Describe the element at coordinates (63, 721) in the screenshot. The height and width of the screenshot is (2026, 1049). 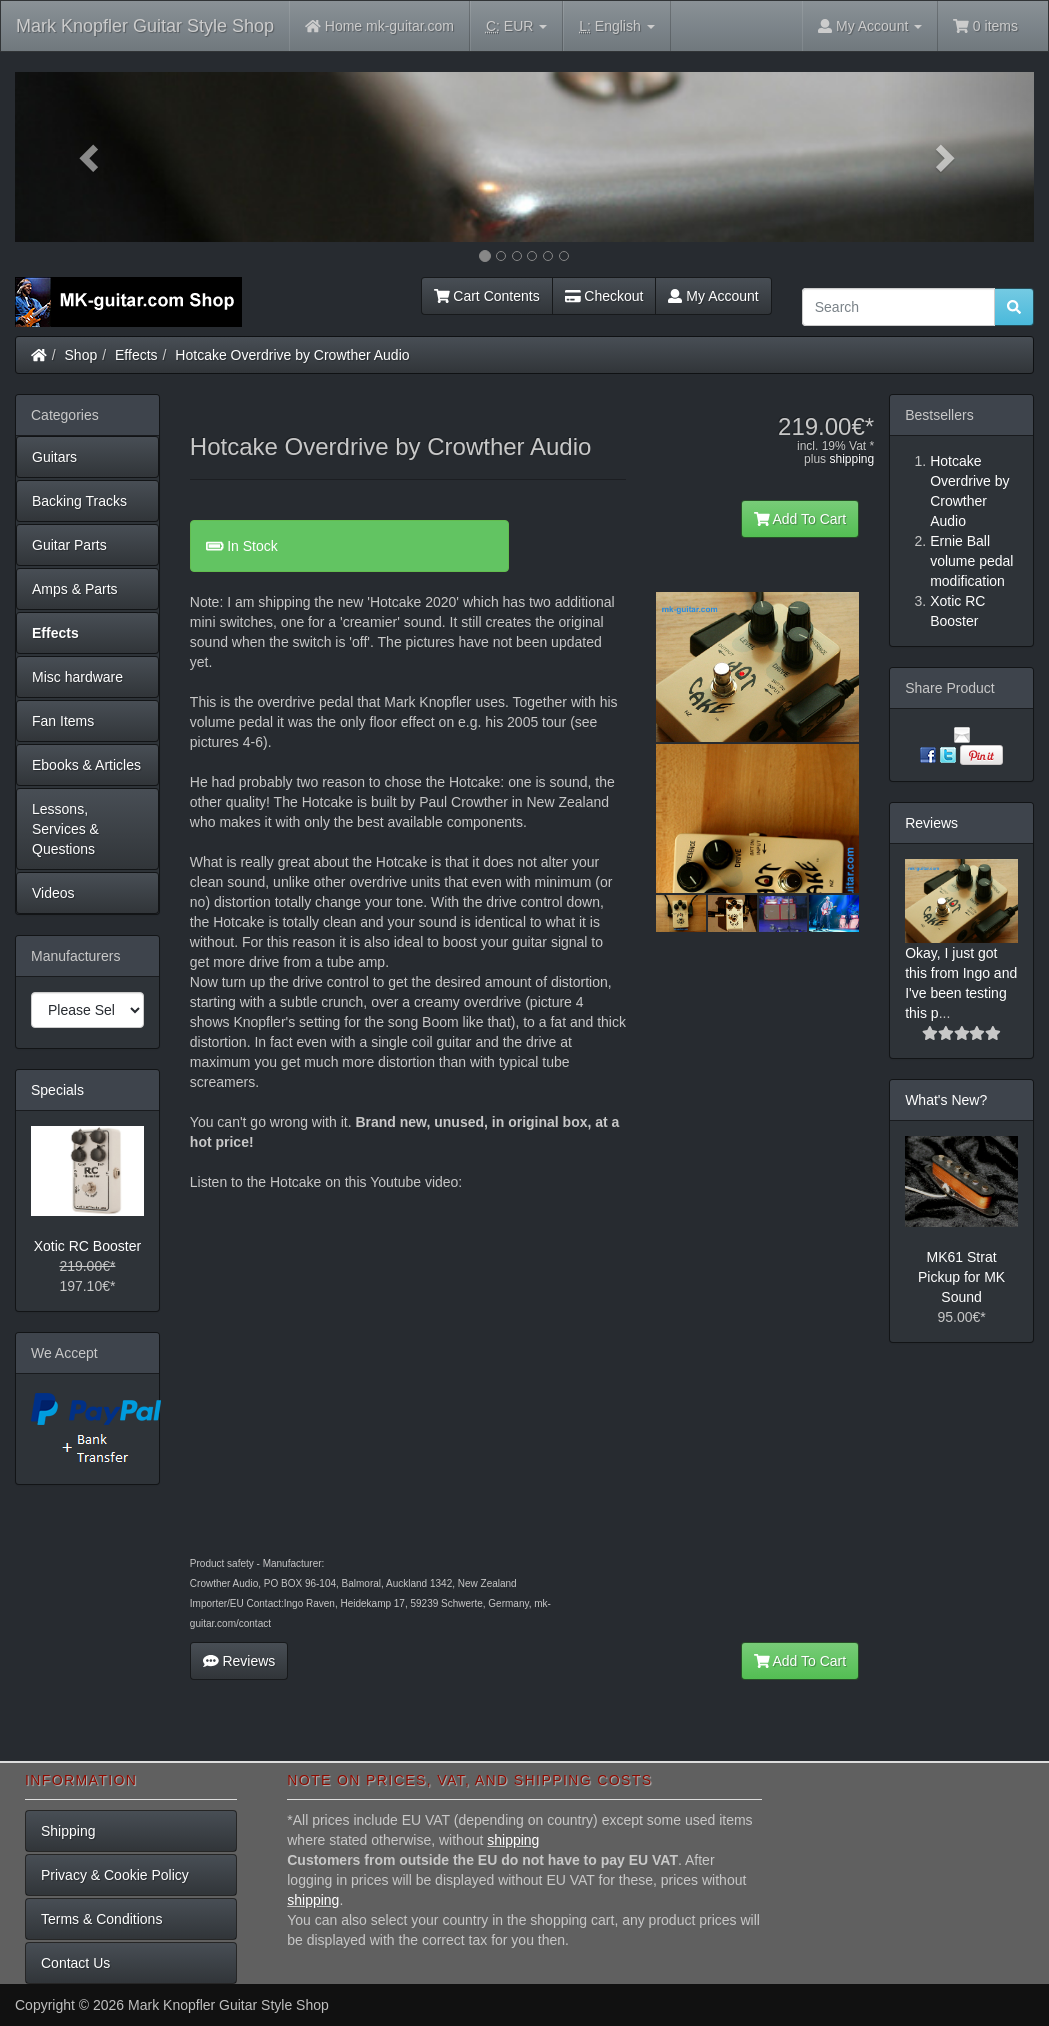
I see `Fan Items` at that location.